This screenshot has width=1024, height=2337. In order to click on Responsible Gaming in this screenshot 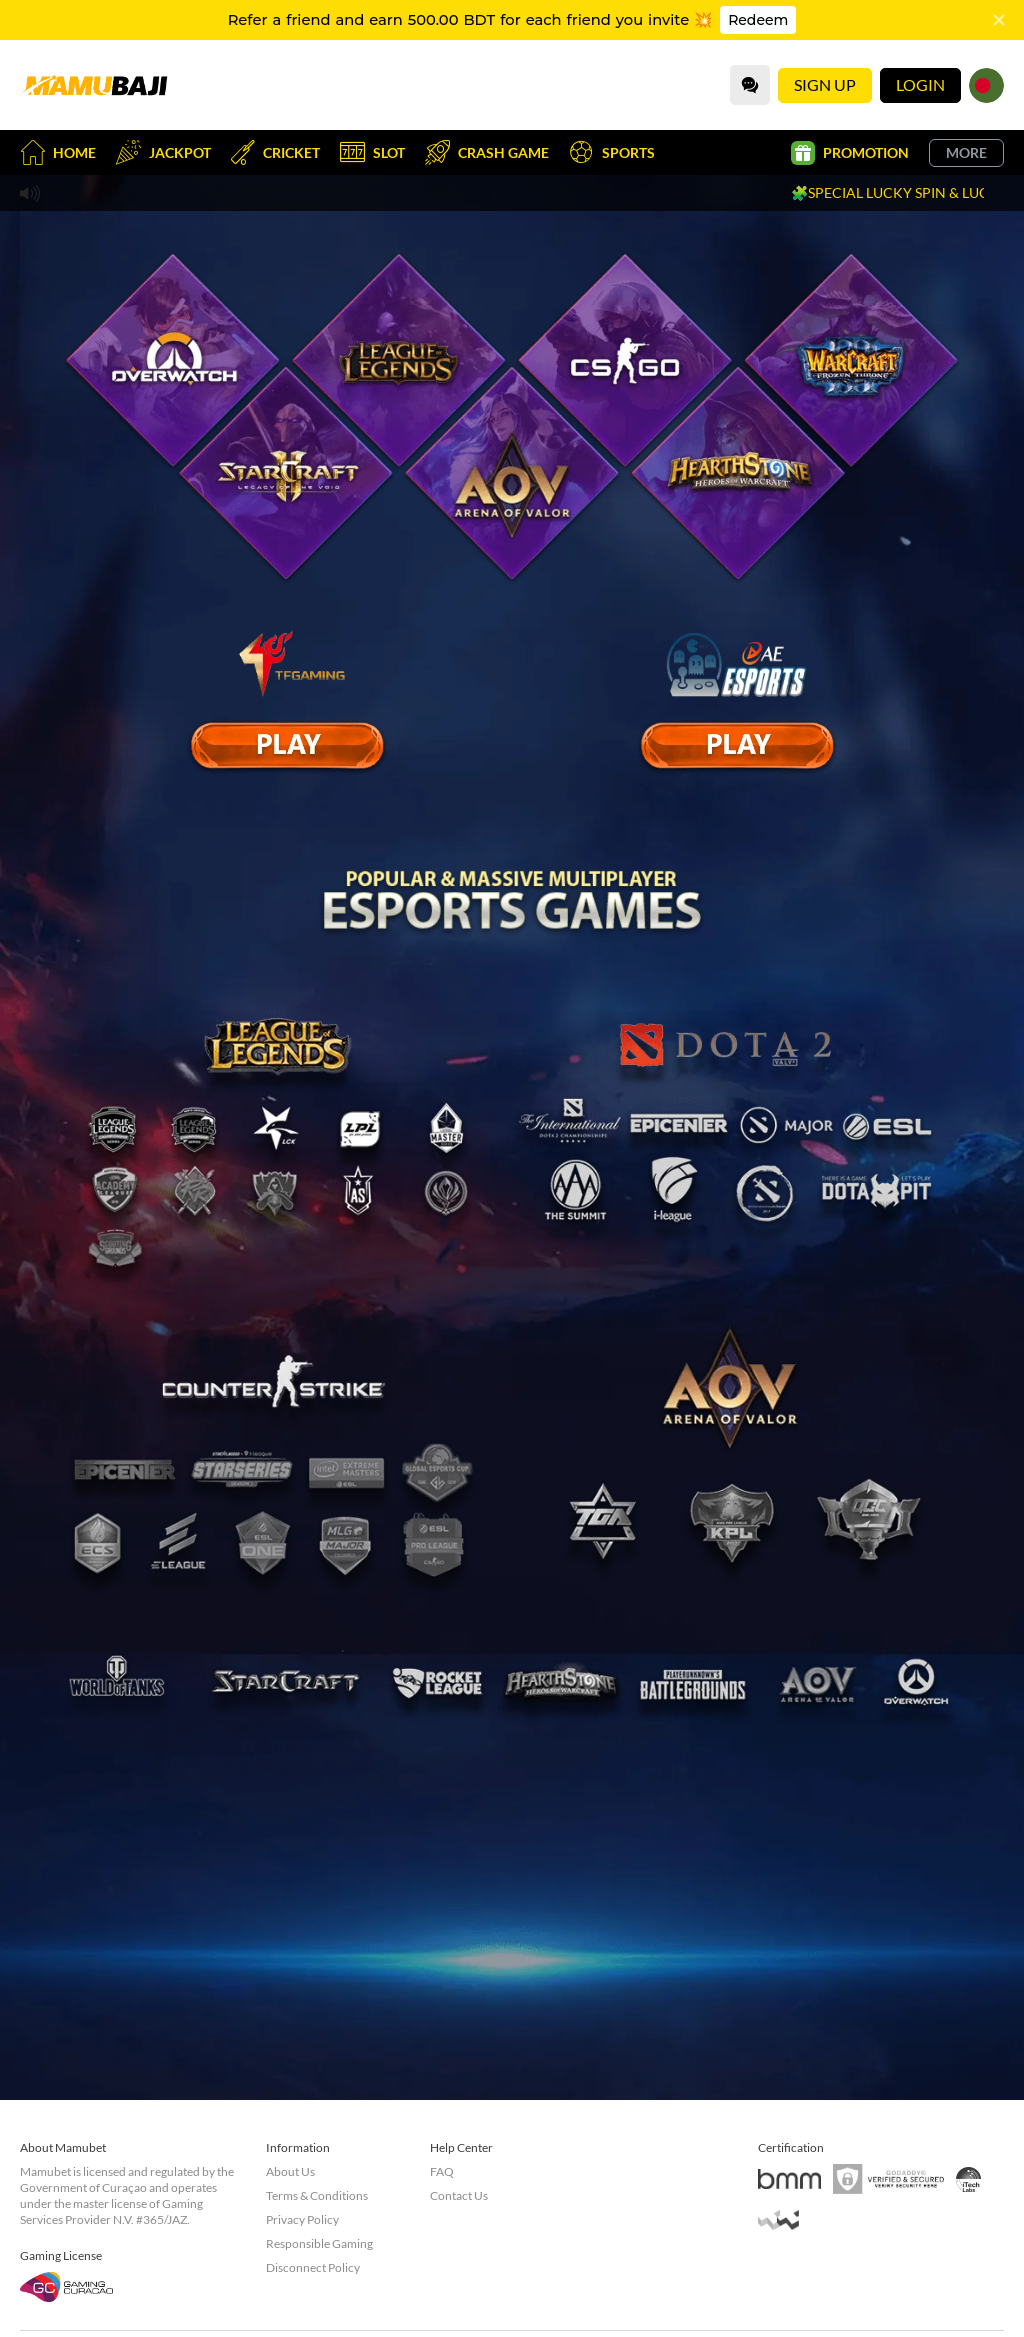, I will do `click(319, 2243)`.